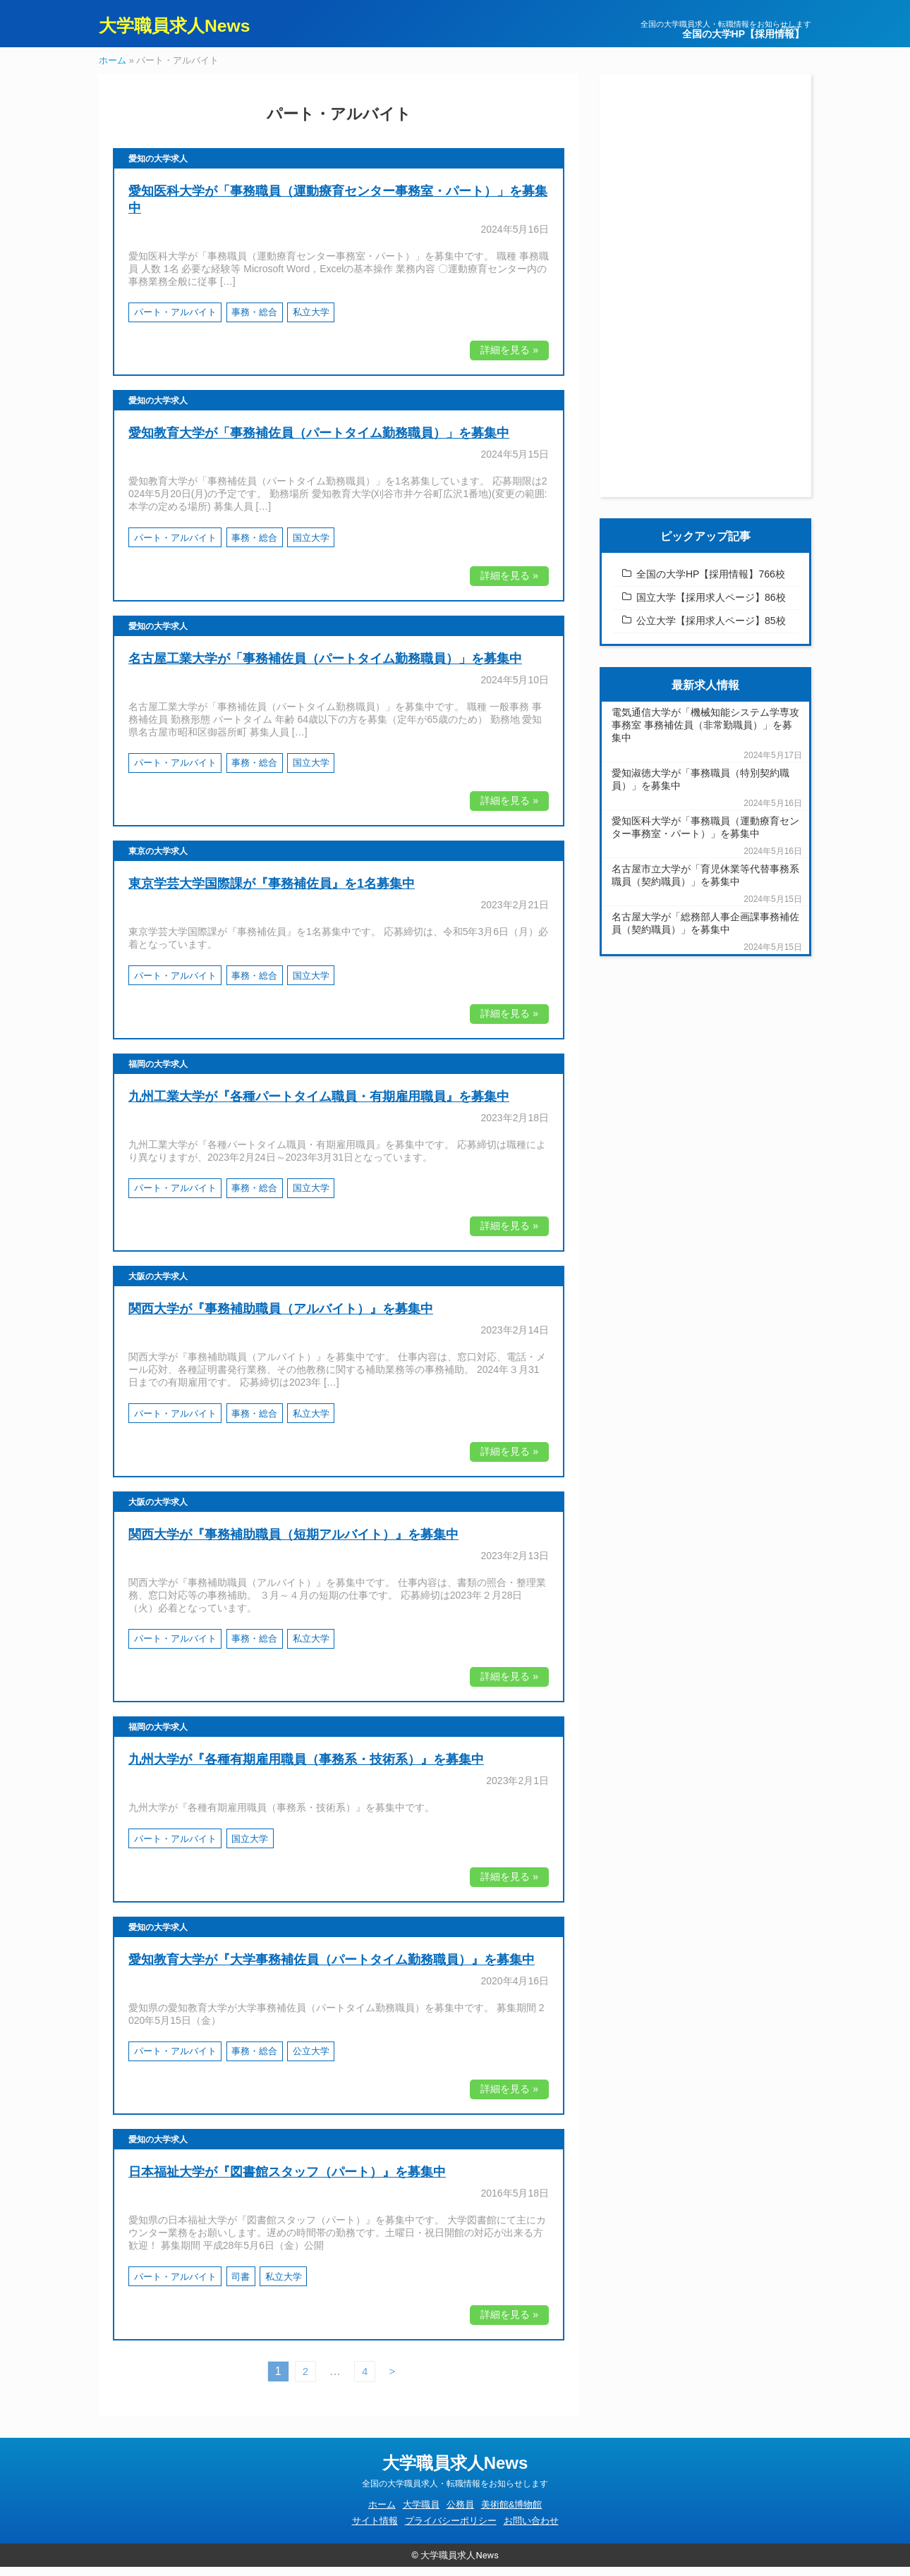 This screenshot has height=2576, width=910. What do you see at coordinates (311, 547) in the screenshot?
I see `国立大学` at bounding box center [311, 547].